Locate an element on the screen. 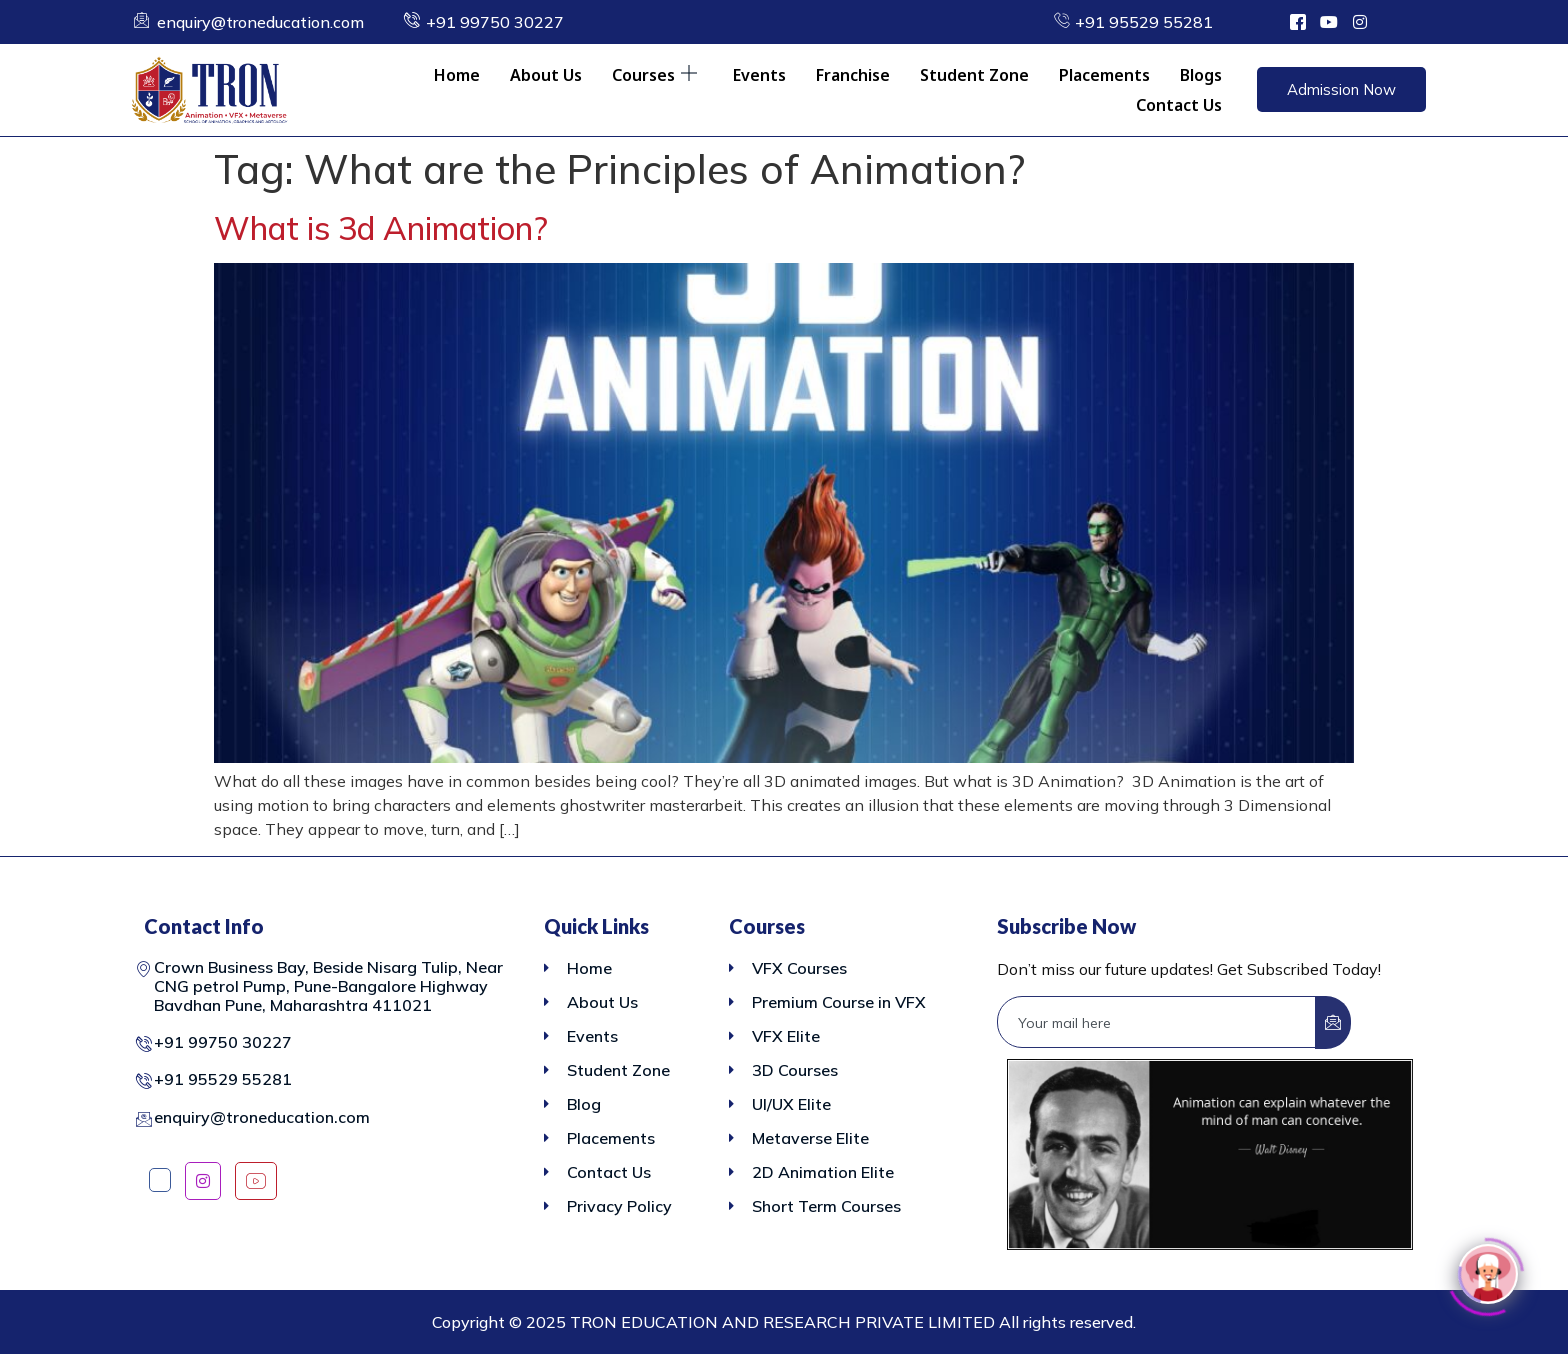 Image resolution: width=1568 pixels, height=1354 pixels. Admission Now is located at coordinates (1341, 89).